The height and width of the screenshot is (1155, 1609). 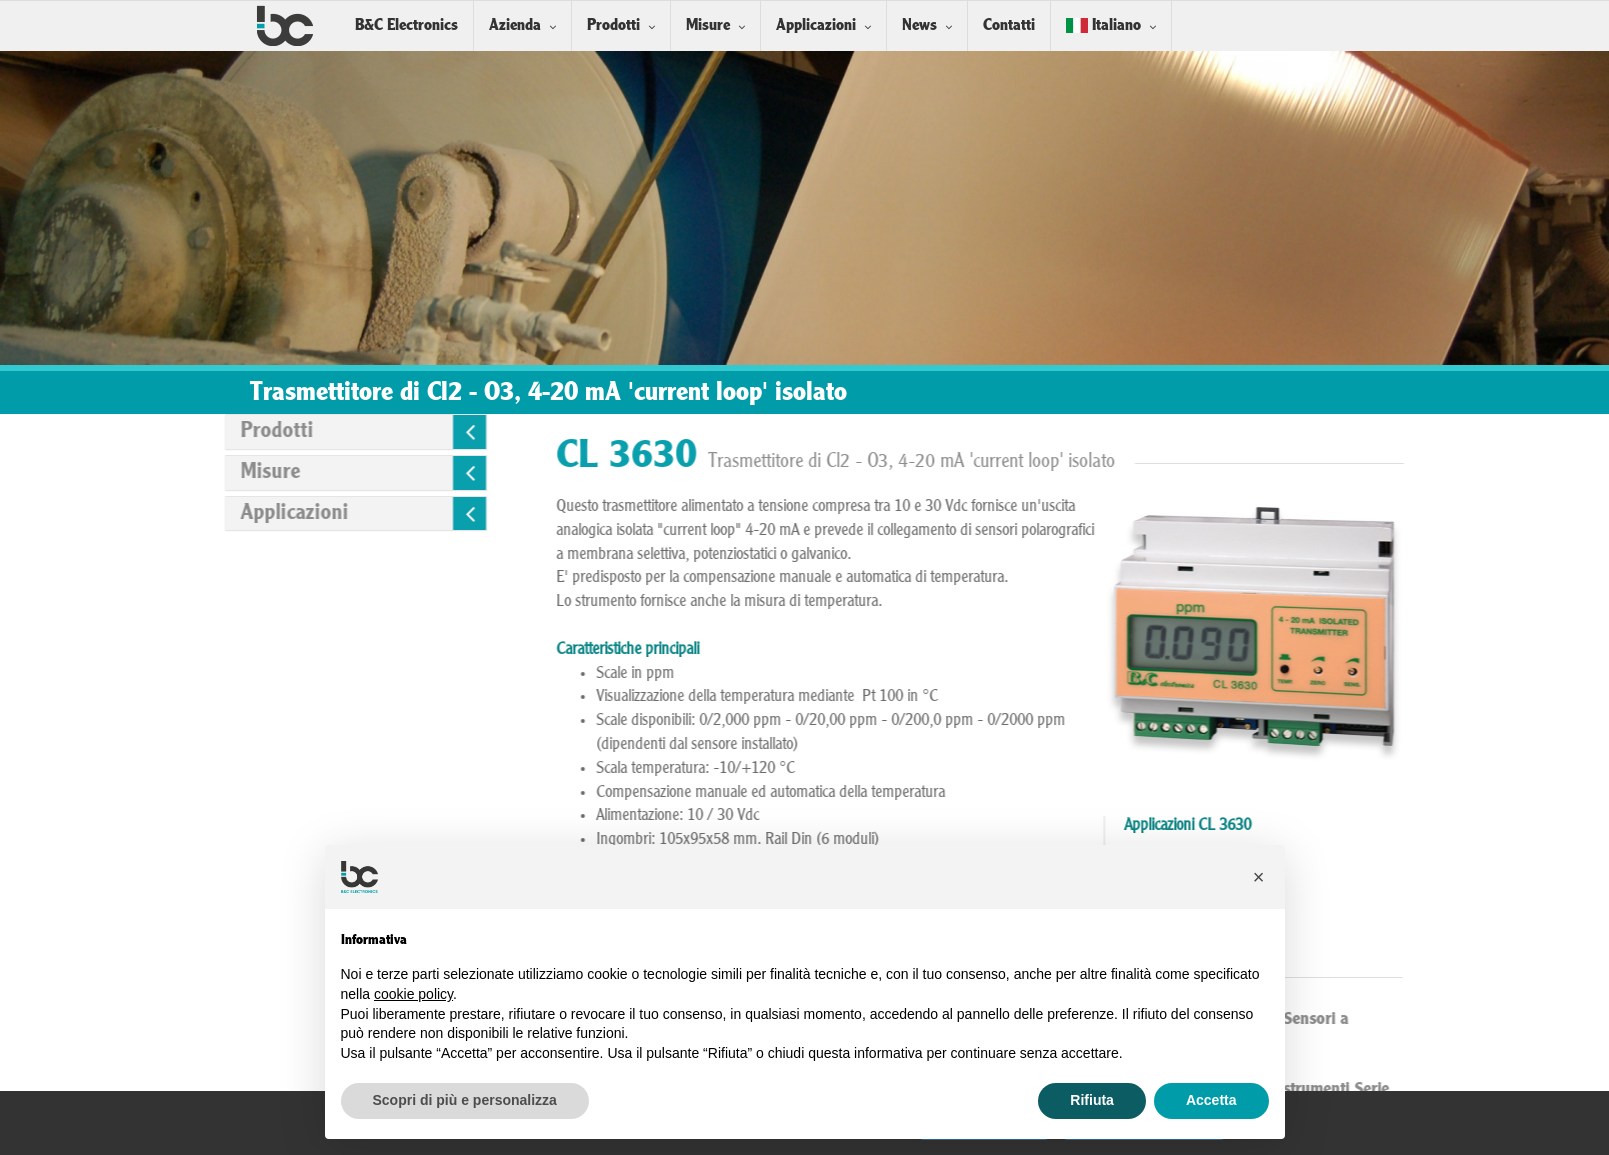 I want to click on Misure, so click(x=708, y=25).